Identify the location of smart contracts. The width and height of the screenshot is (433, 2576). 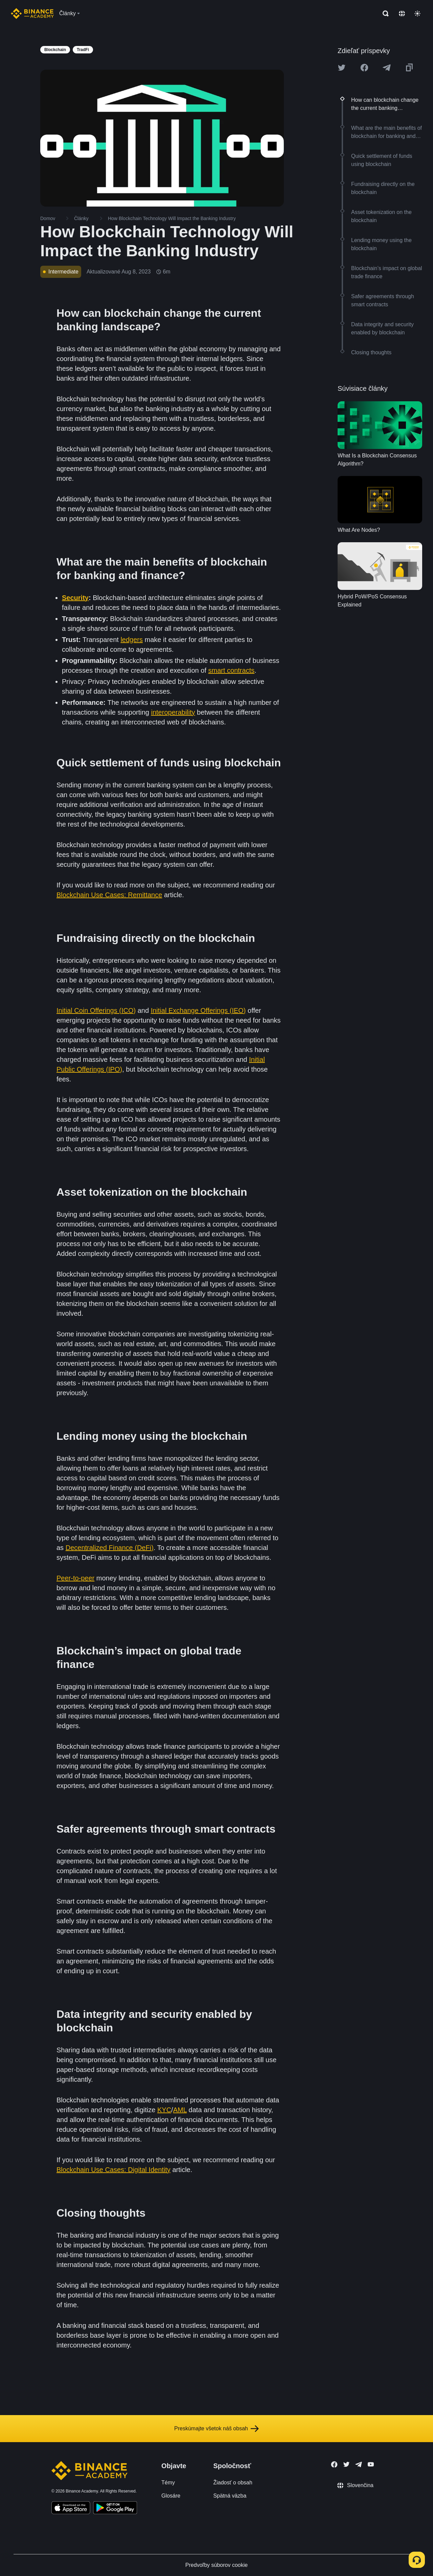
(231, 670).